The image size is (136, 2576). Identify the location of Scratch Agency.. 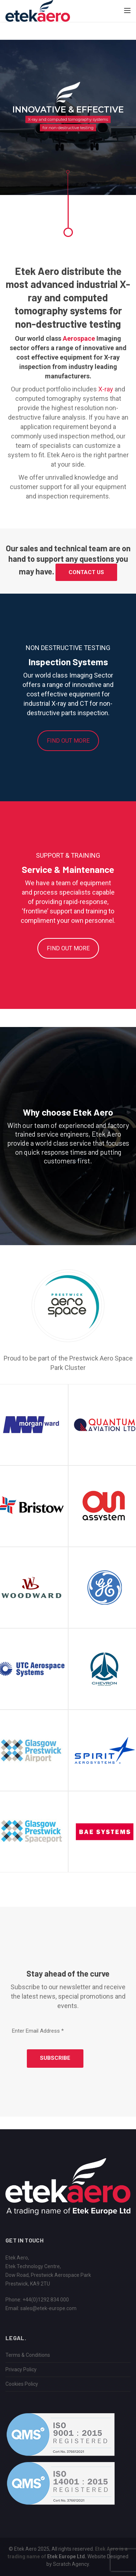
(71, 2564).